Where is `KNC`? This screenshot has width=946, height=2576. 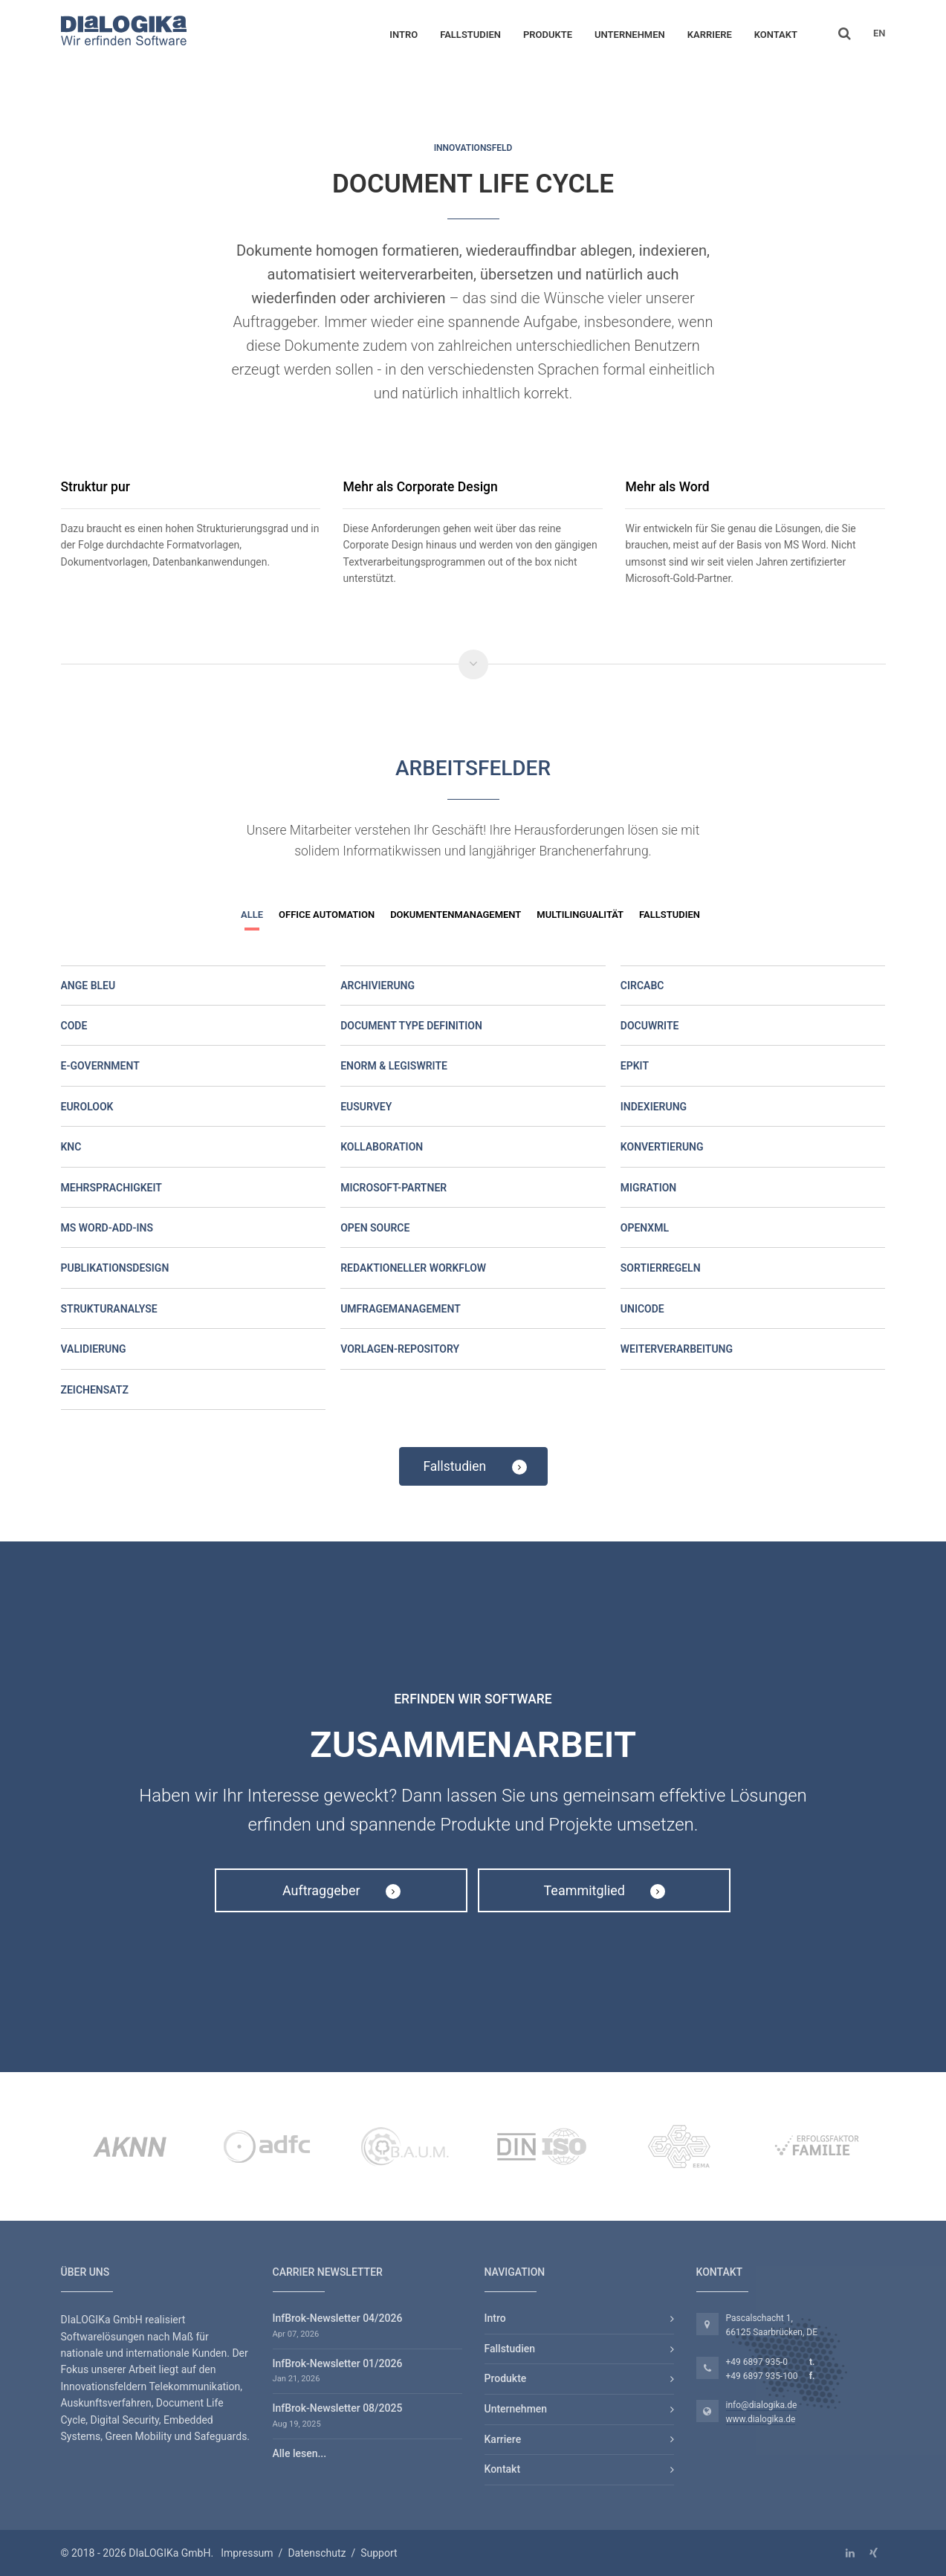
KNC is located at coordinates (71, 1147).